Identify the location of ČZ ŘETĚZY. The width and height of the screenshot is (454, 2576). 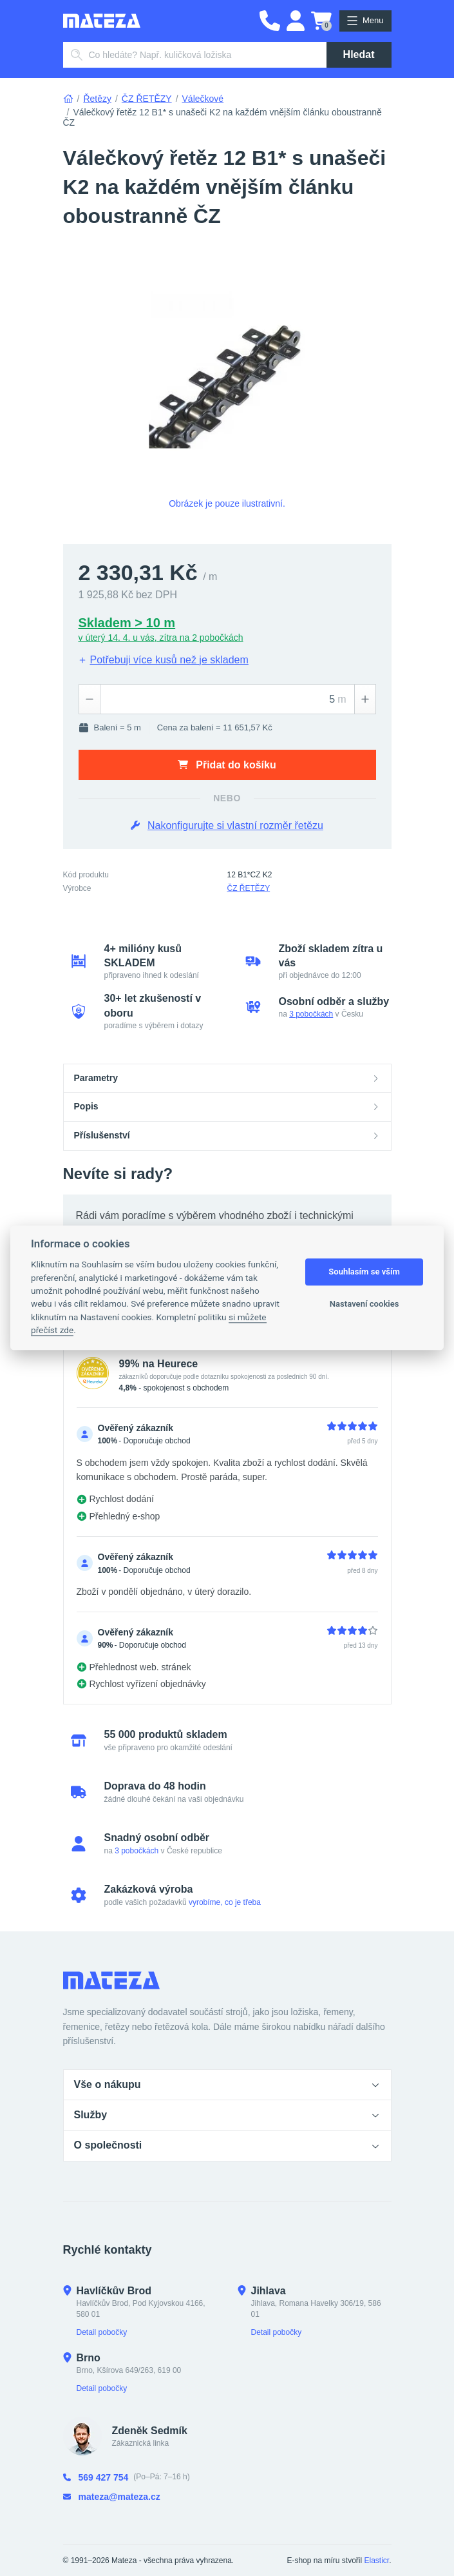
(147, 98).